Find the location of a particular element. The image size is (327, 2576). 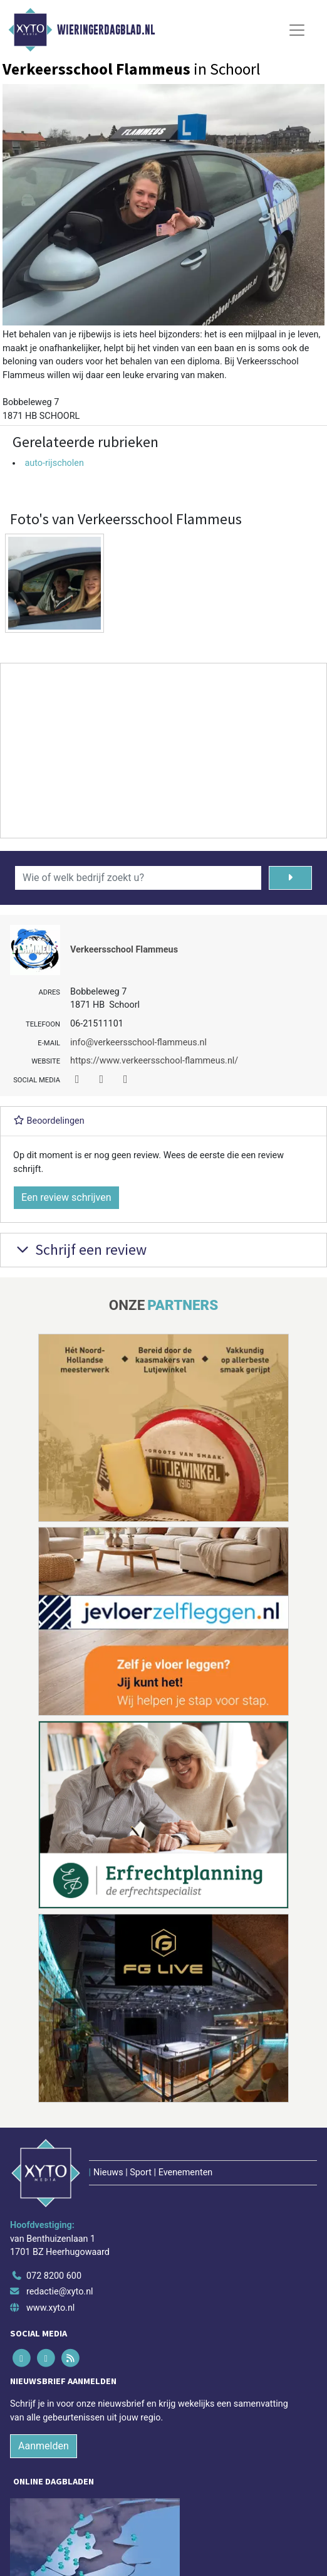

[Wie of welk bedrijf zoekt u?] is located at coordinates (138, 878).